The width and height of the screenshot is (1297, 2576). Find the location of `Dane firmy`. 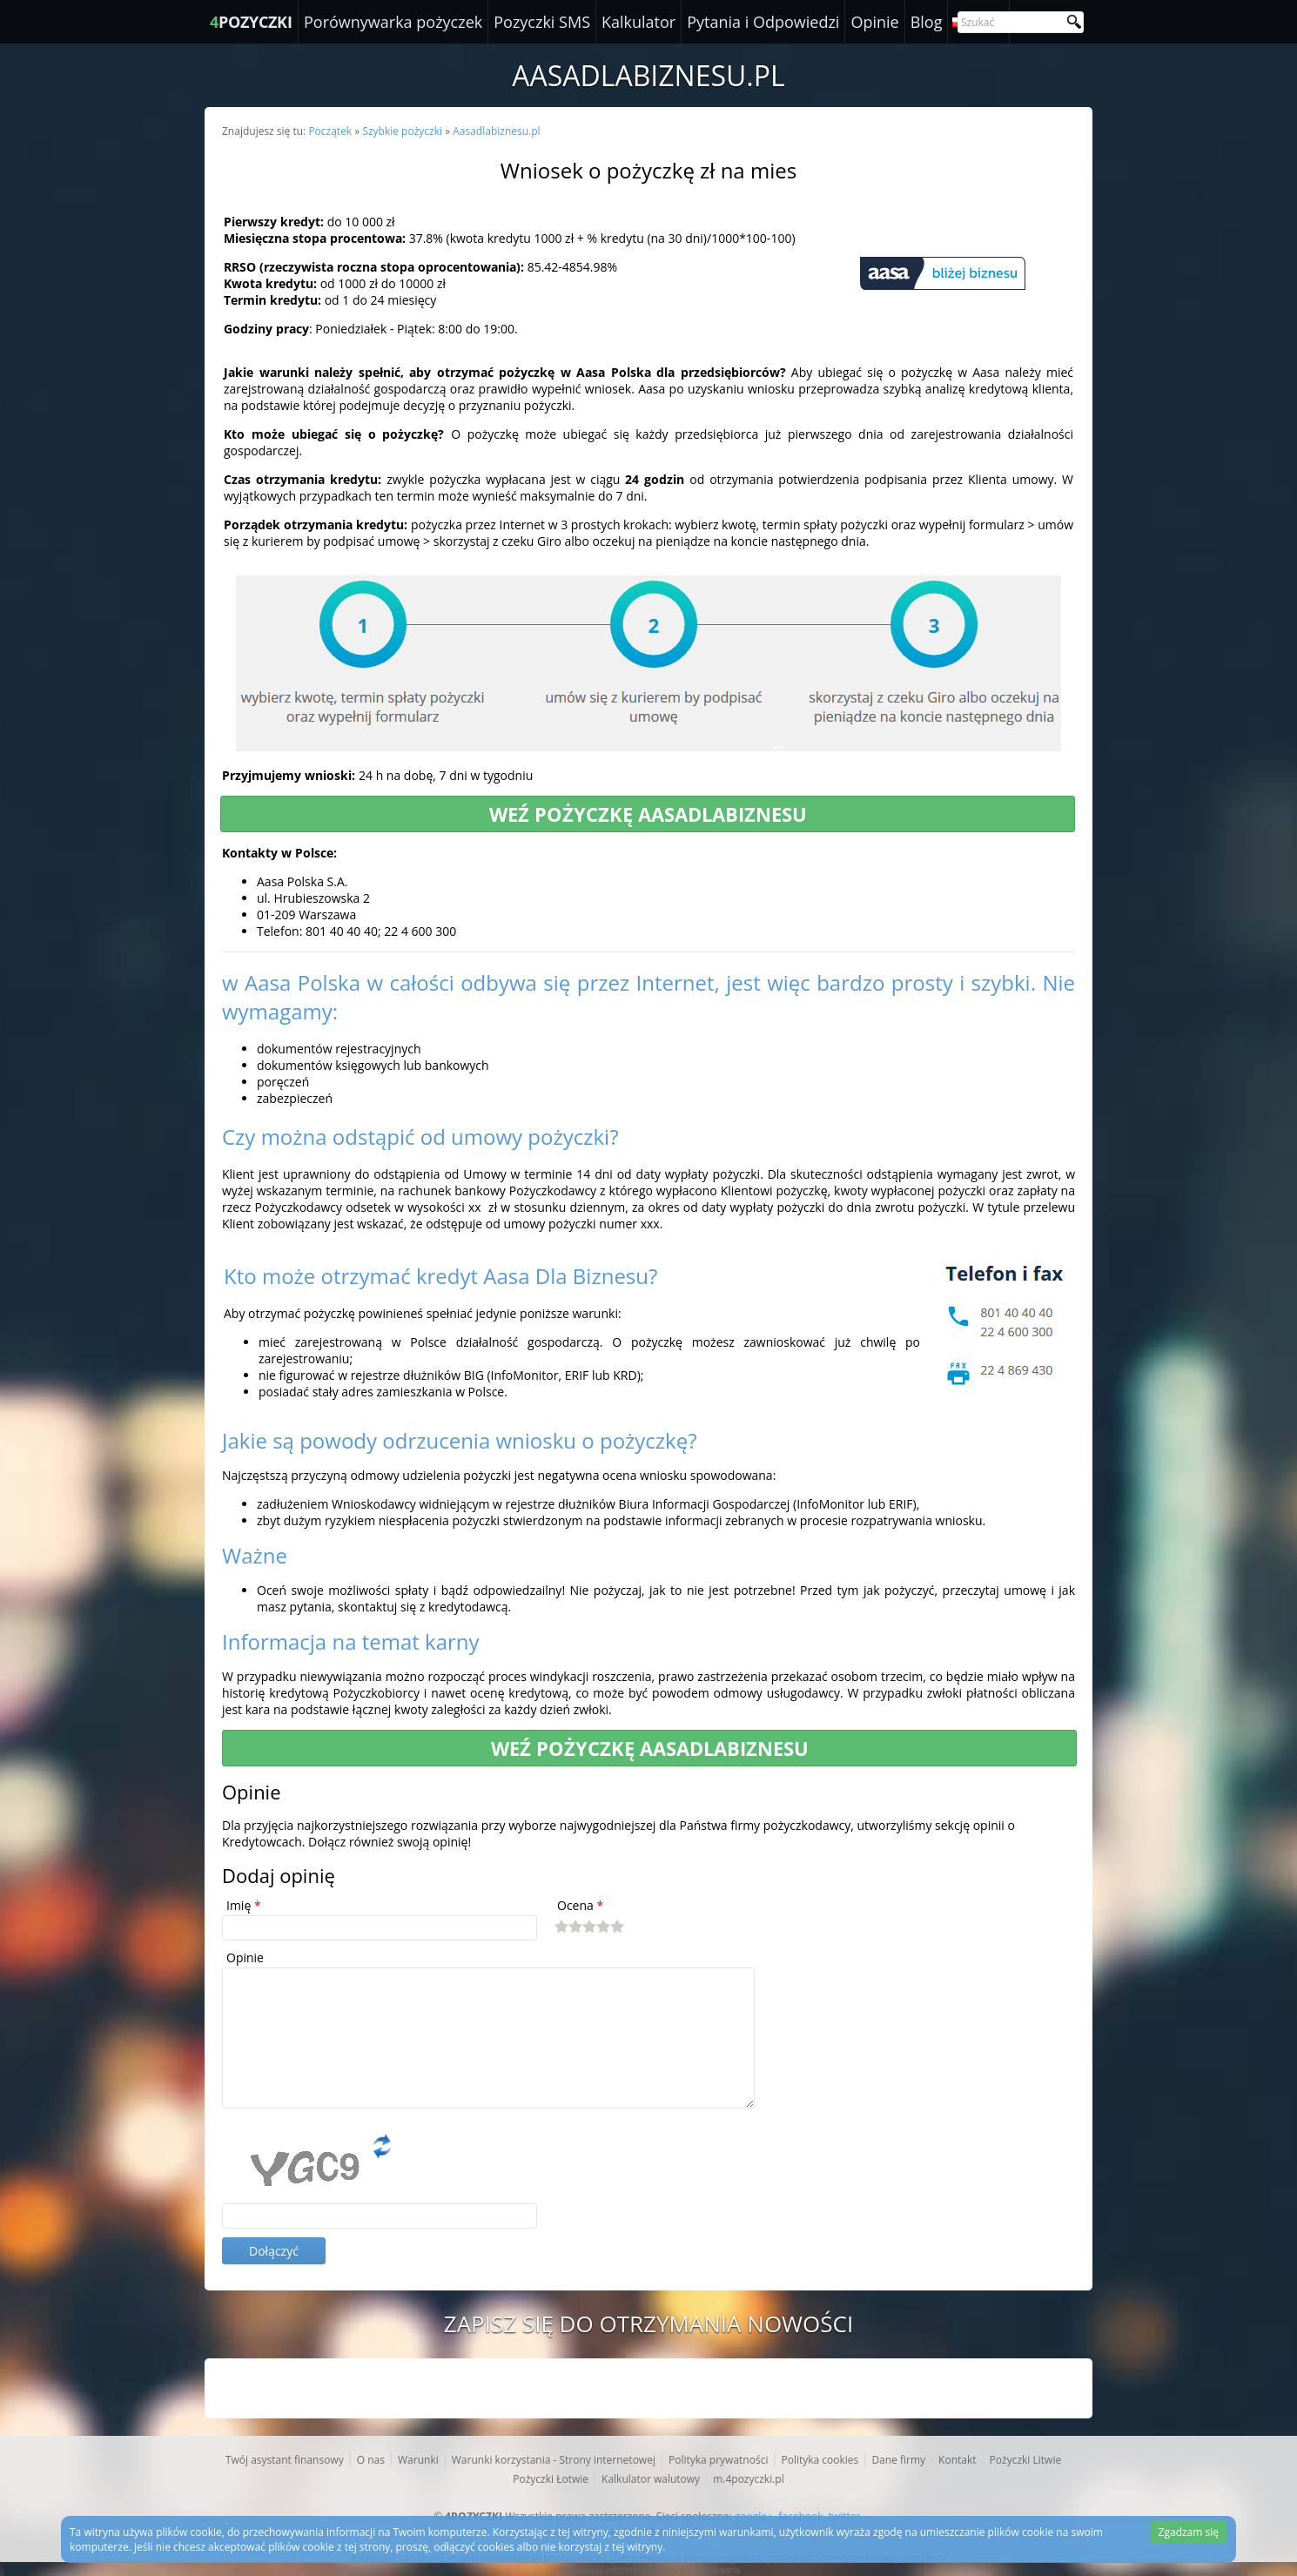

Dane firmy is located at coordinates (898, 2459).